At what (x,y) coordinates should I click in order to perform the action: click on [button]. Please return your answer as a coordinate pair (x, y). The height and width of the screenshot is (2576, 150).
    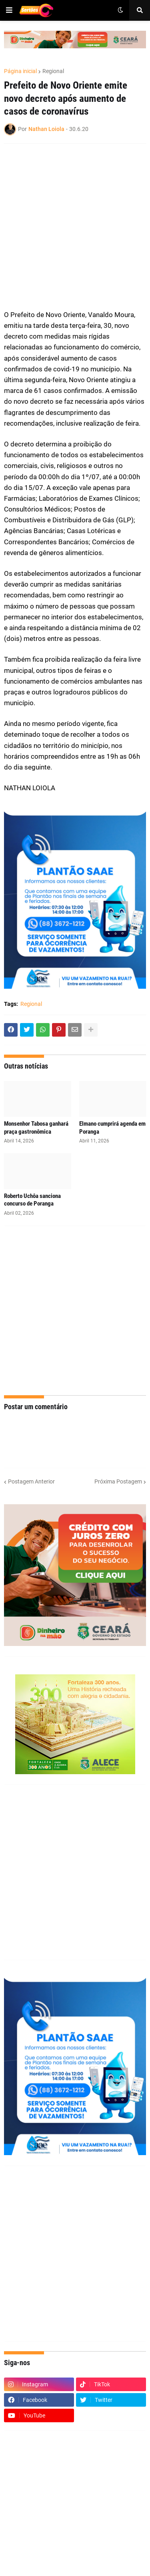
    Looking at the image, I should click on (9, 10).